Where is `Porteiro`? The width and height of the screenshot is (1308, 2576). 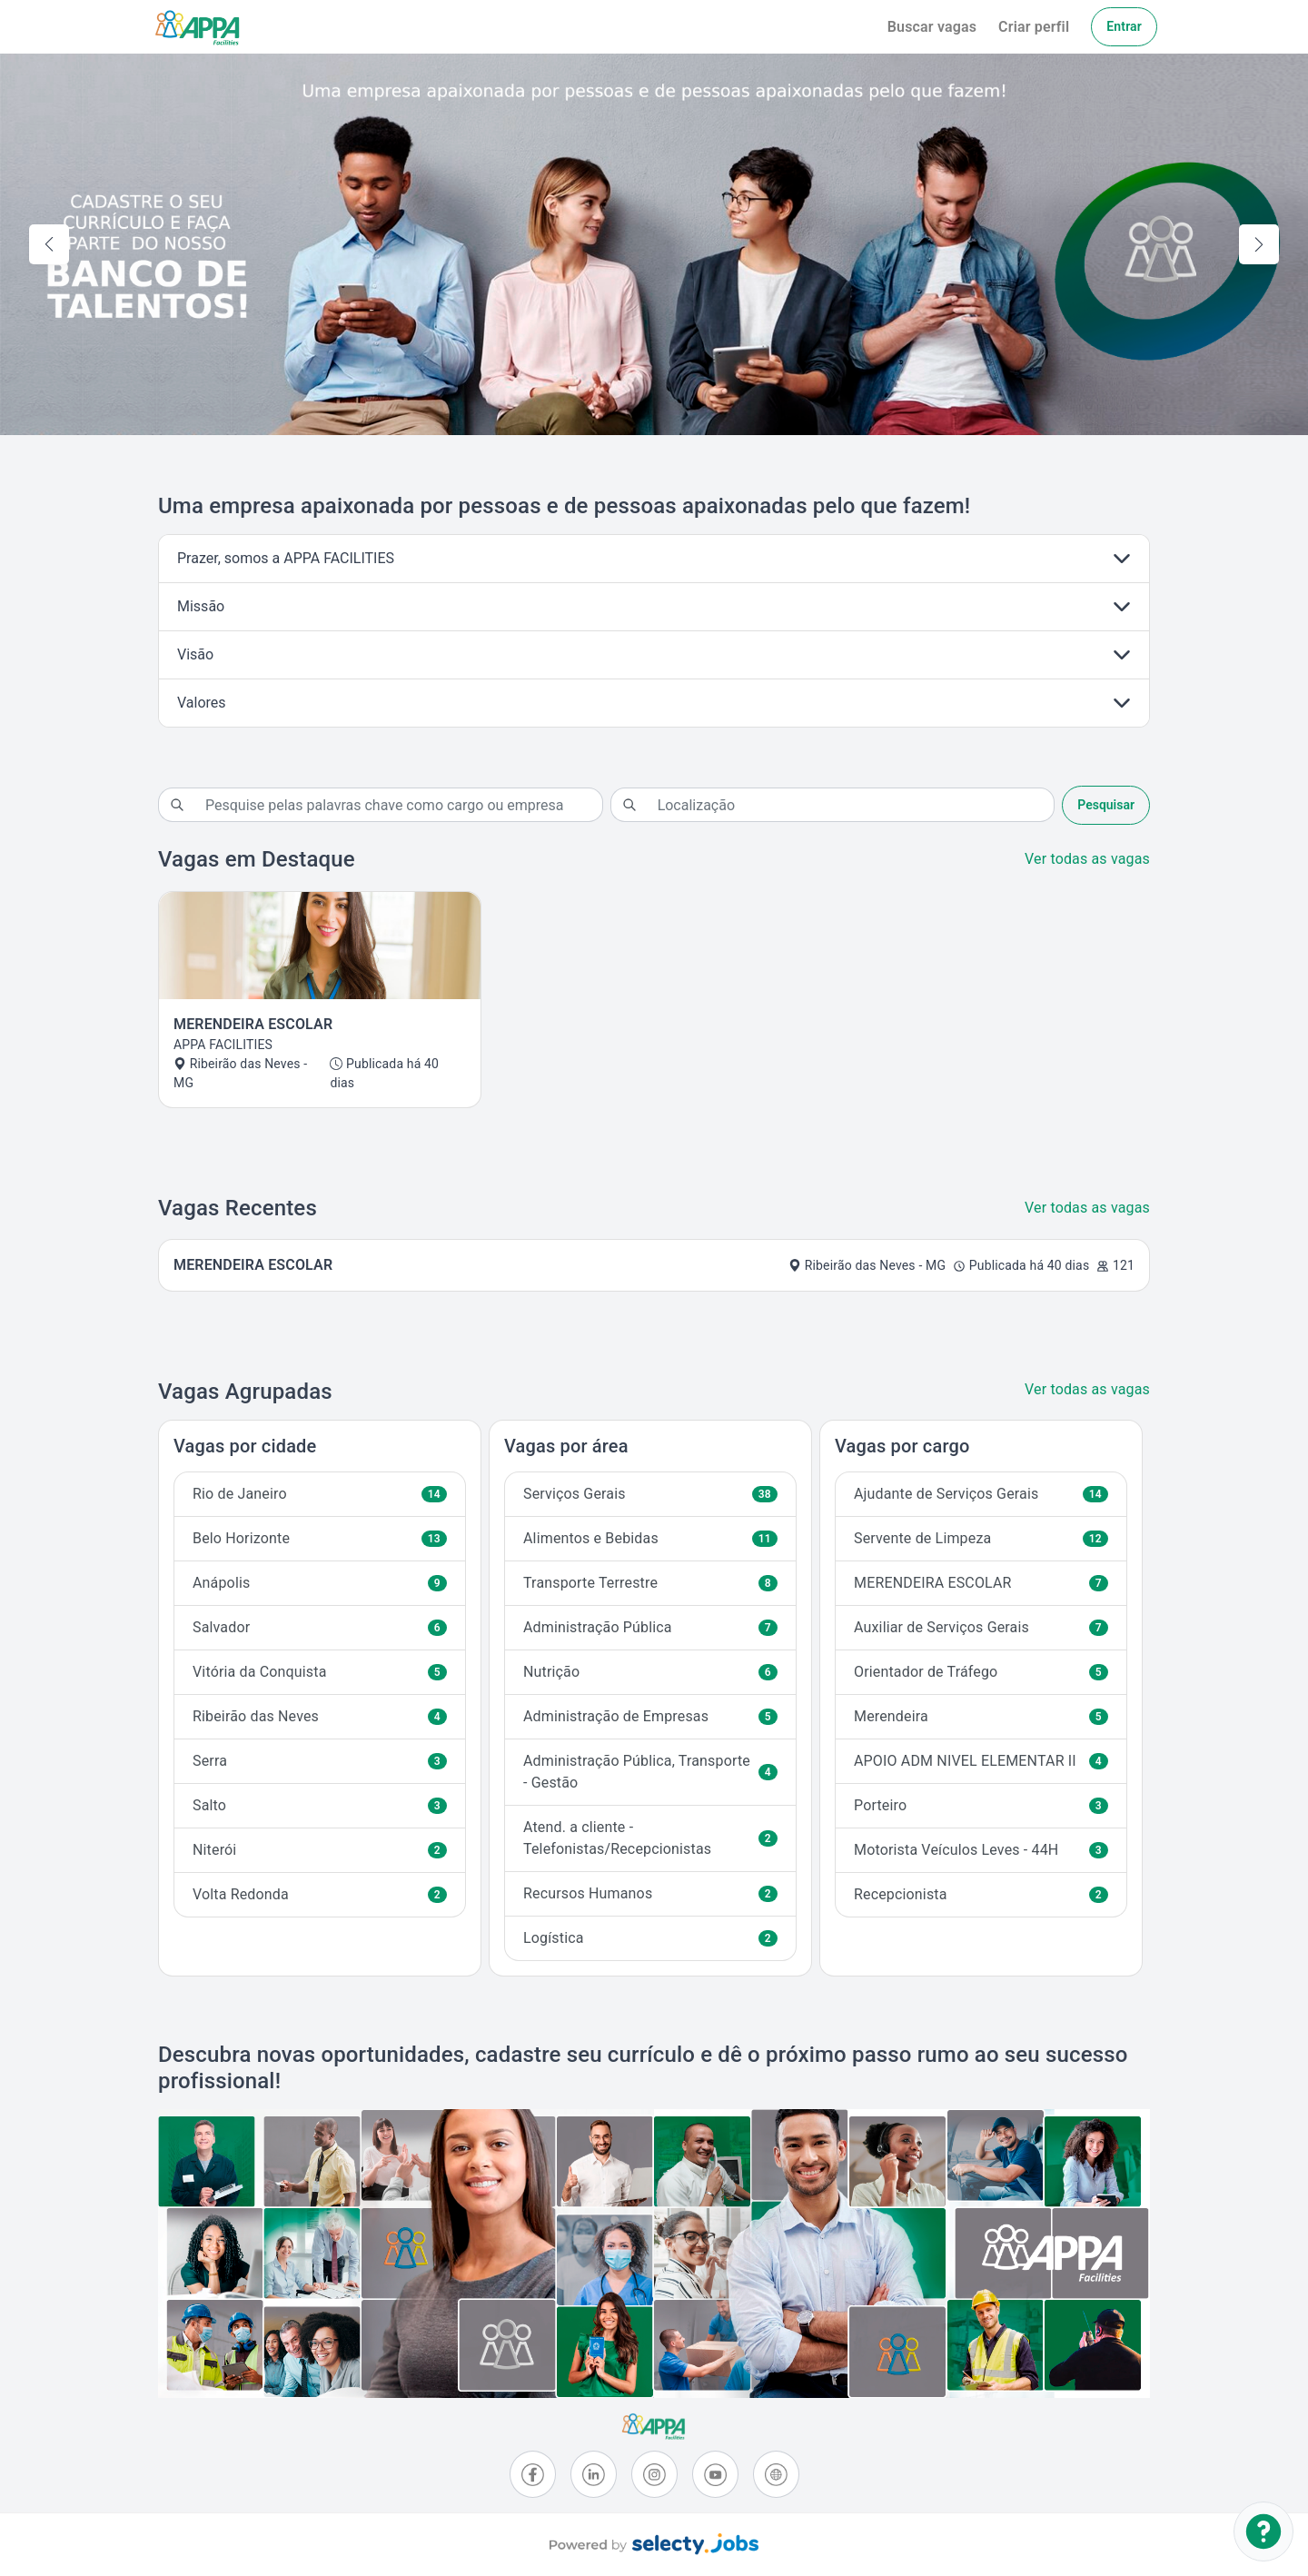 Porteiro is located at coordinates (981, 1805).